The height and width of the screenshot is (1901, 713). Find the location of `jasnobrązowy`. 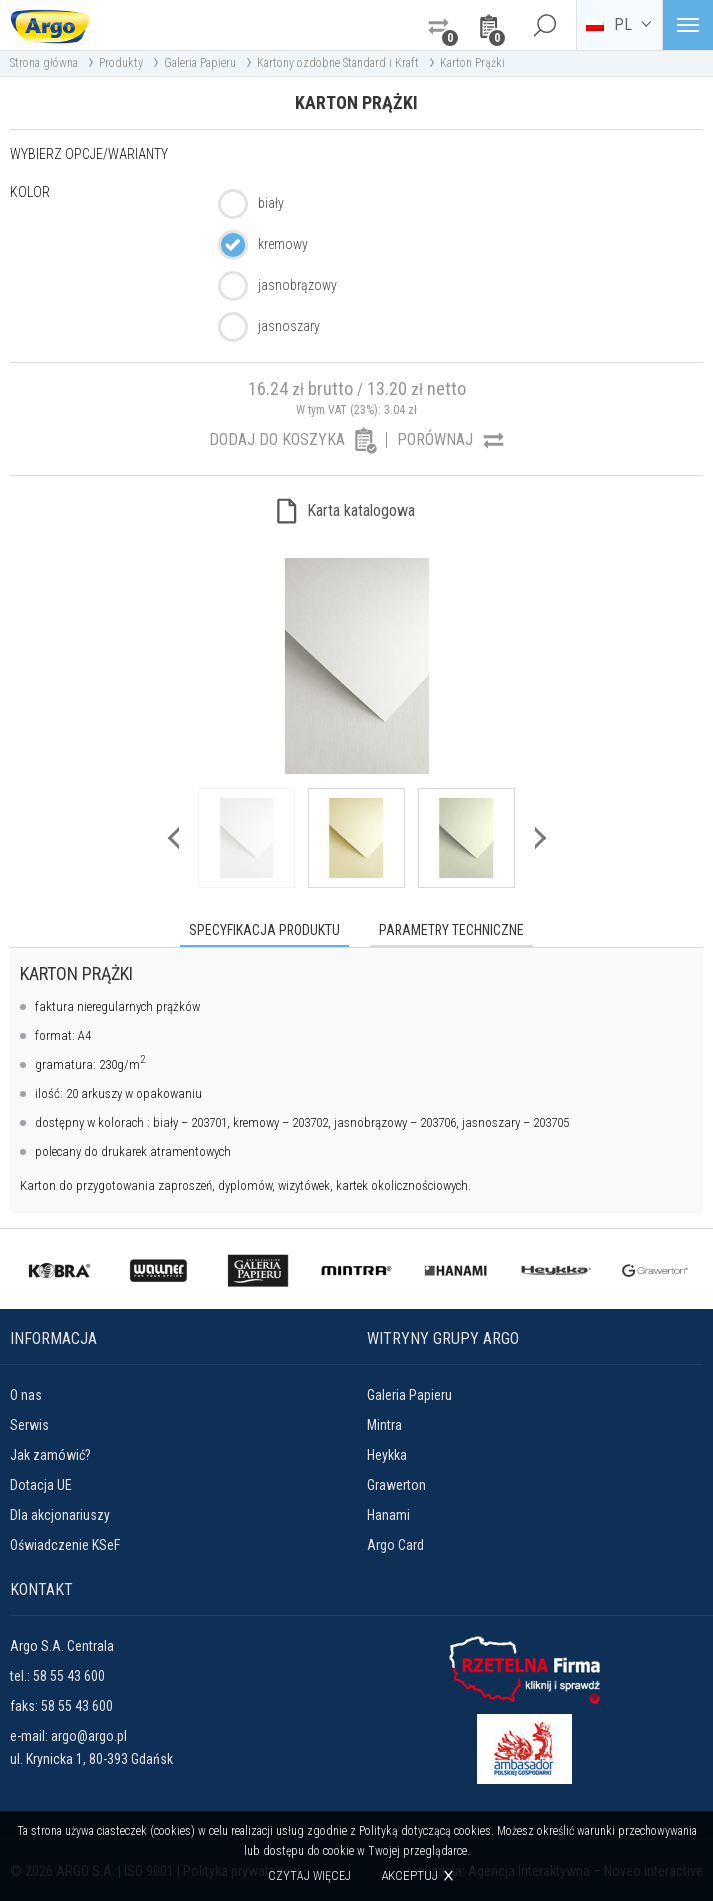

jasnobrązowy is located at coordinates (297, 285).